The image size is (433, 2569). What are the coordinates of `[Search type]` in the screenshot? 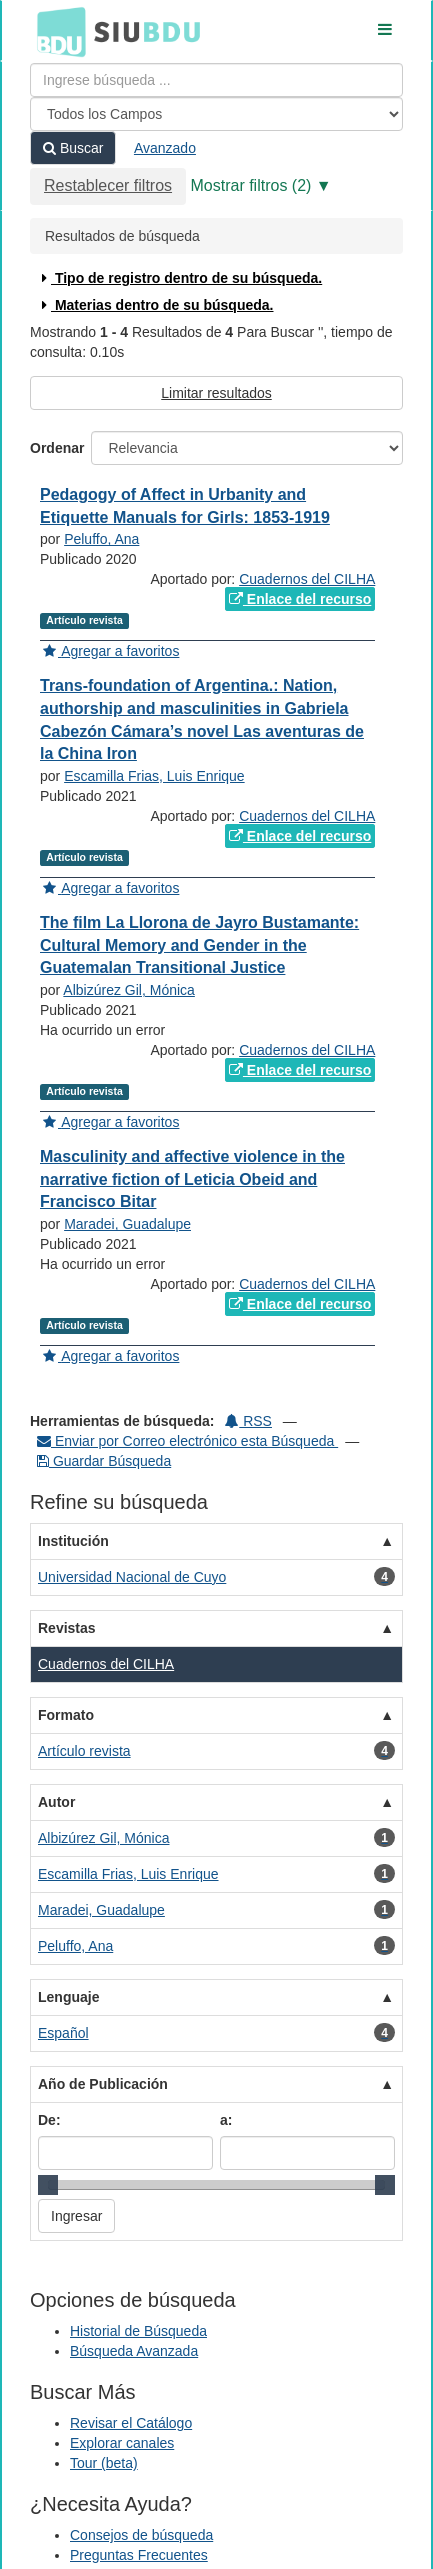 It's located at (216, 114).